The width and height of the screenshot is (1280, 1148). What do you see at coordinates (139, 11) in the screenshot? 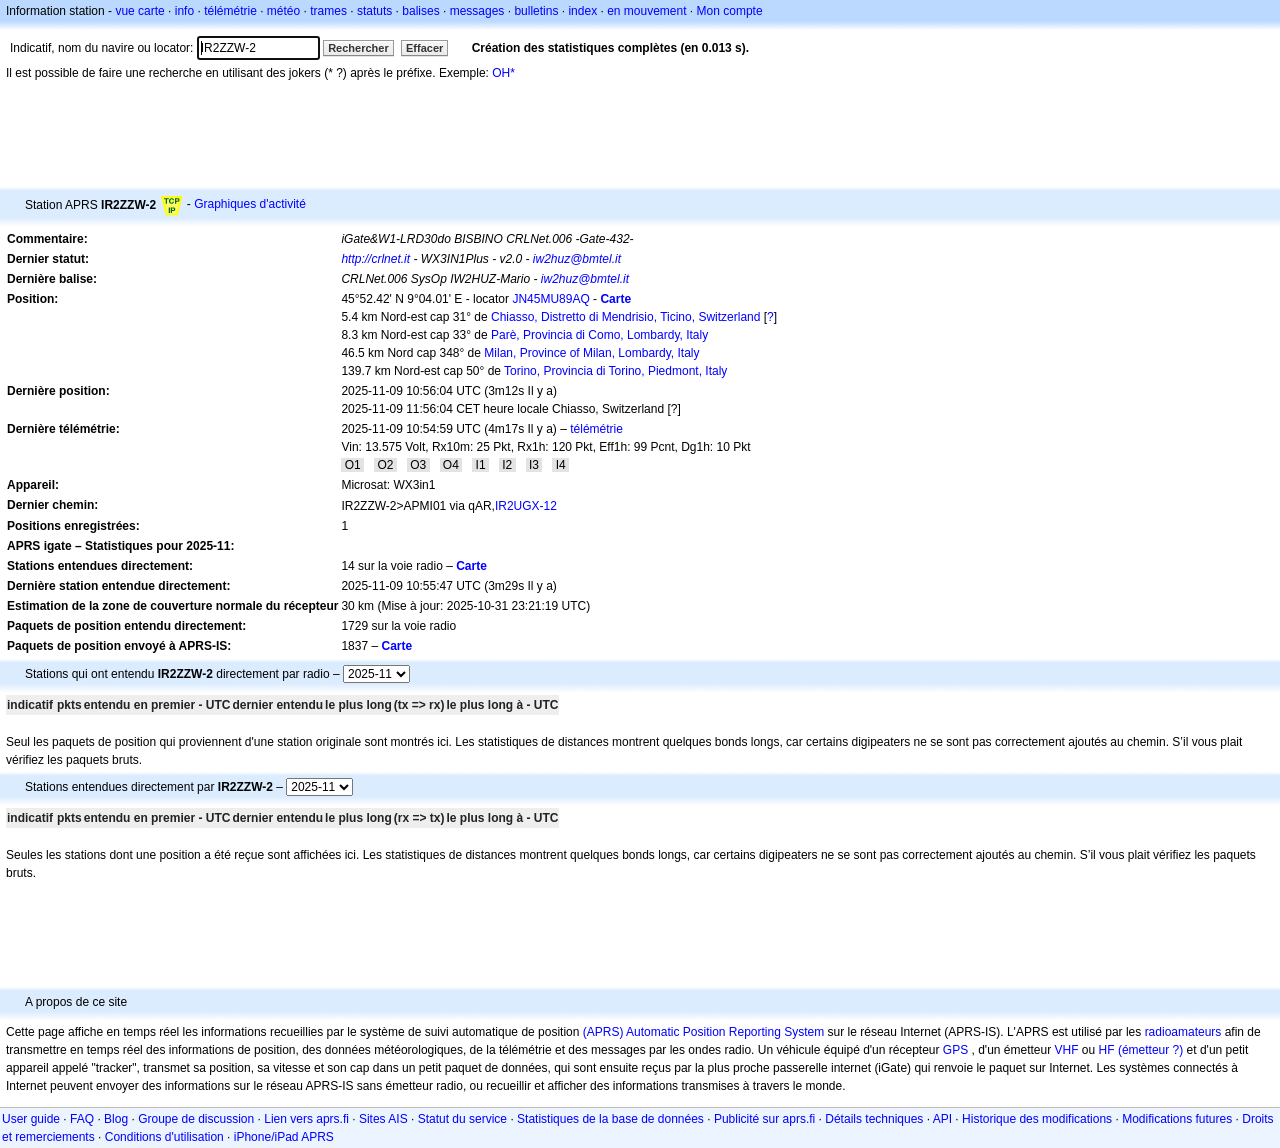
I see `vue carte` at bounding box center [139, 11].